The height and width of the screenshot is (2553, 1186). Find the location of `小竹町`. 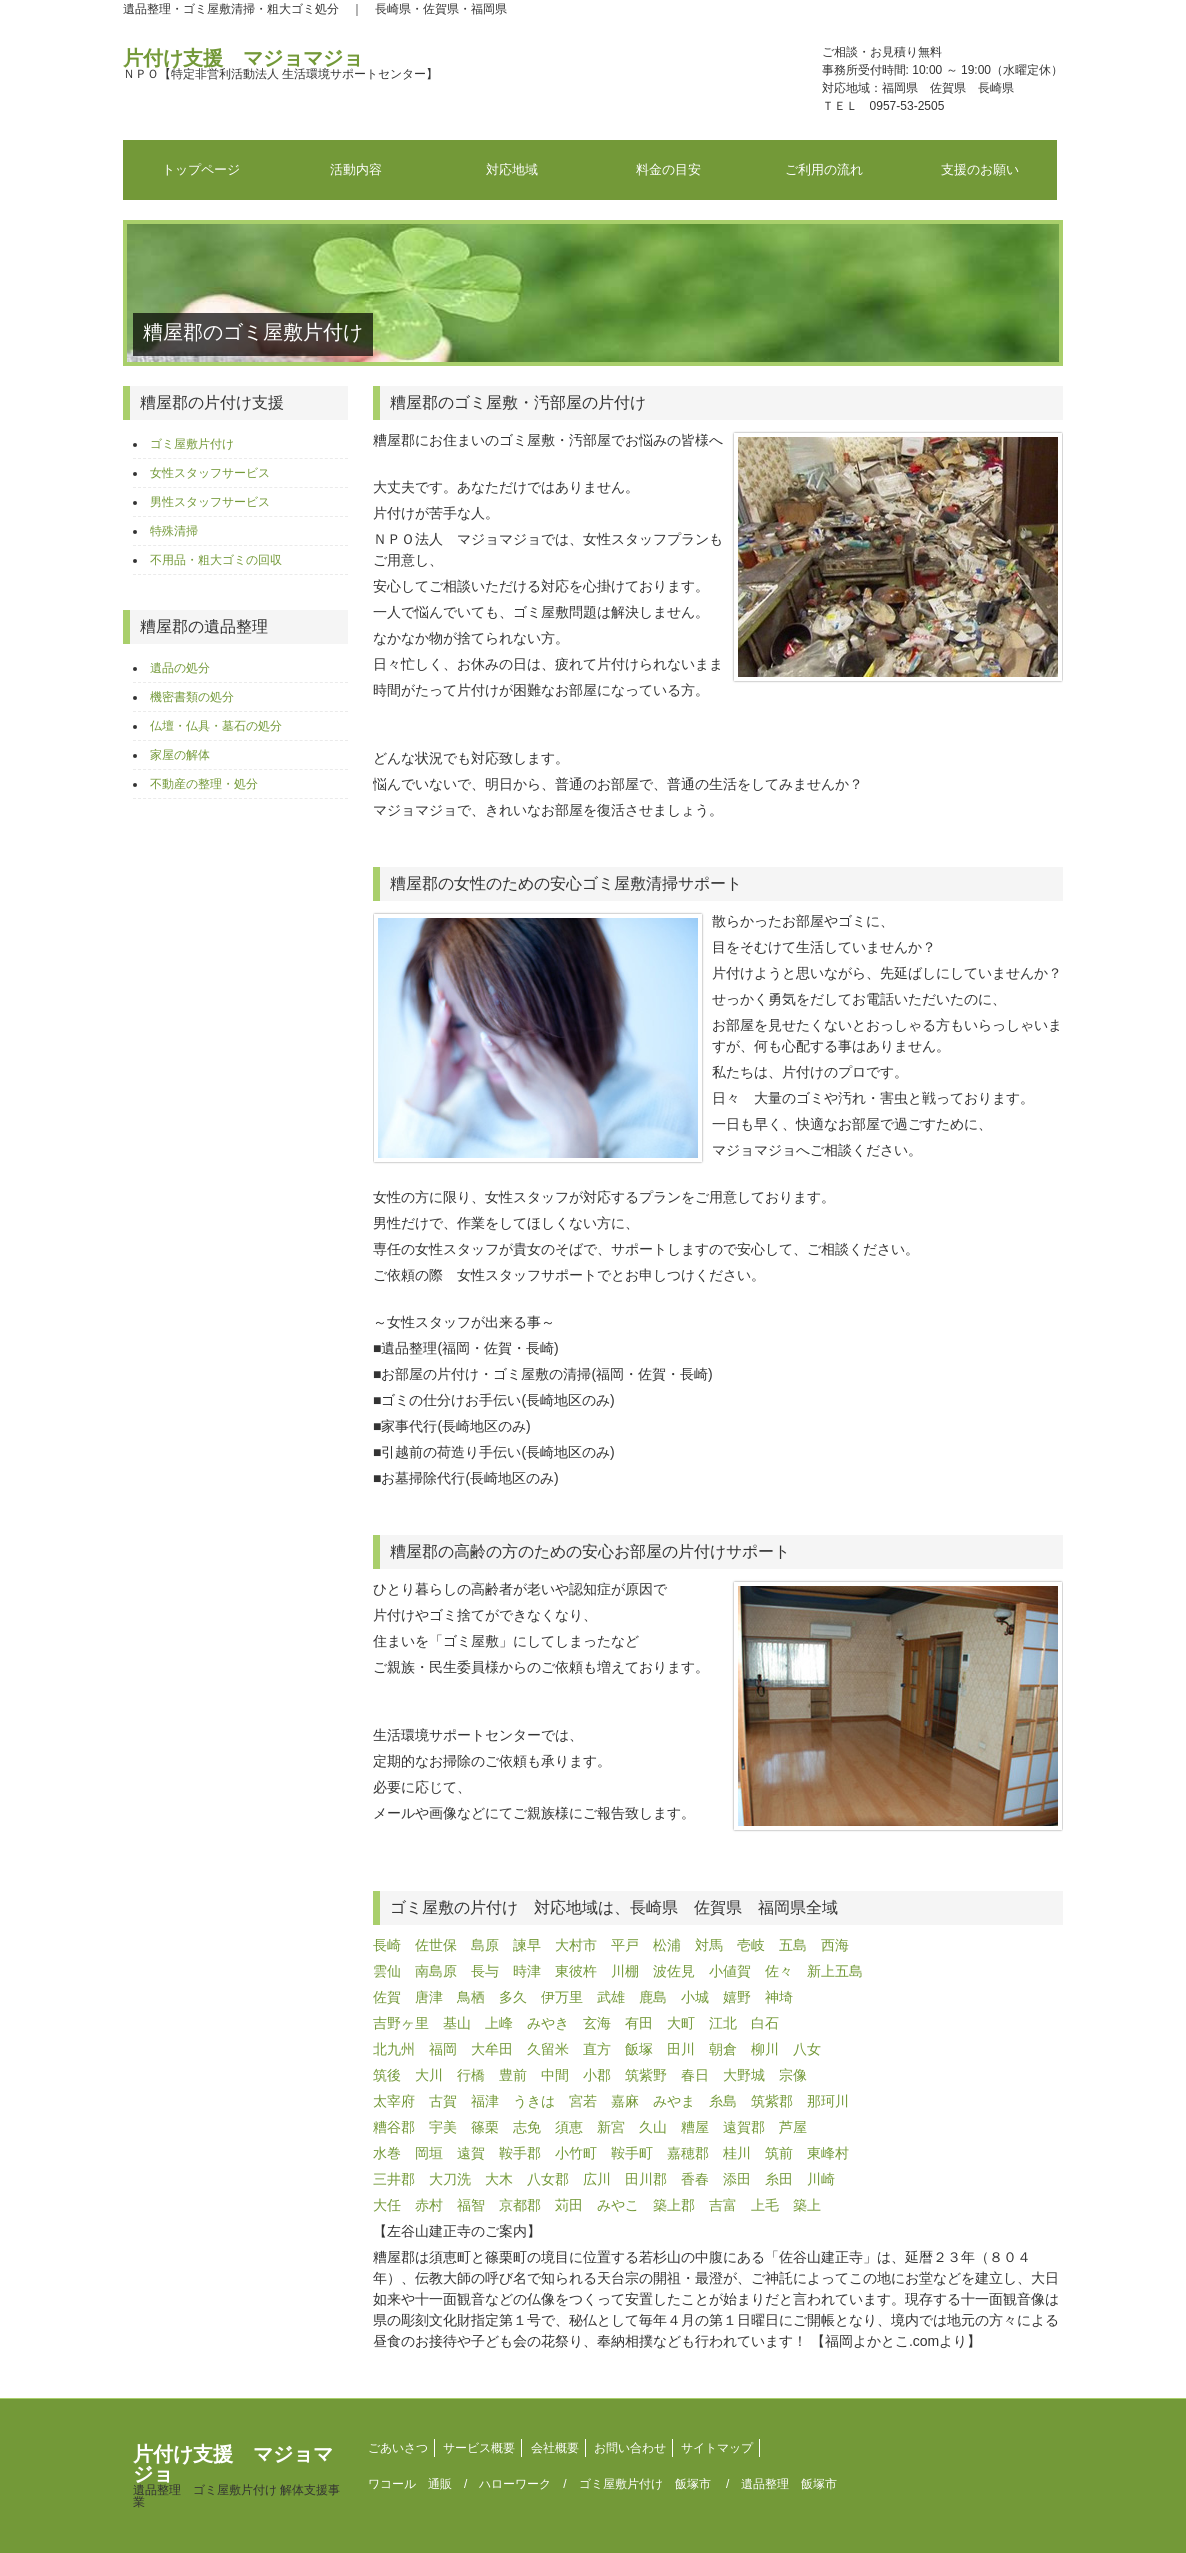

小竹町 is located at coordinates (576, 2153).